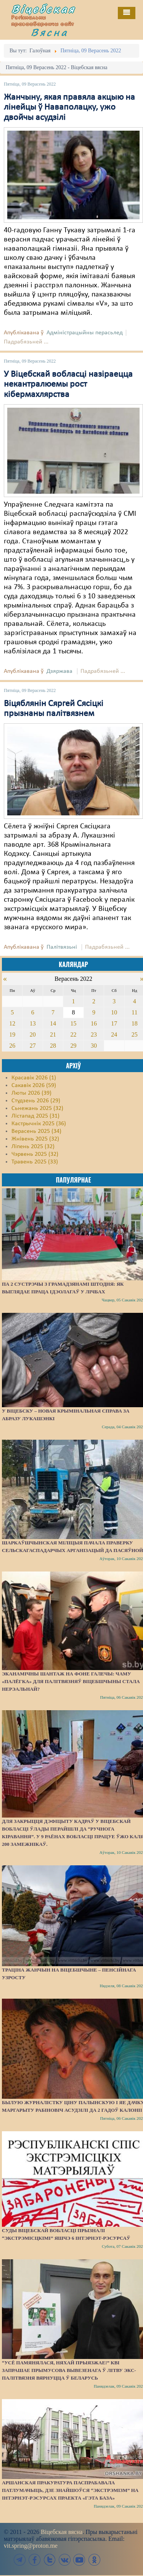 Image resolution: width=143 pixels, height=2576 pixels. Describe the element at coordinates (33, 1085) in the screenshot. I see `Сакавік 2026 (59)` at that location.